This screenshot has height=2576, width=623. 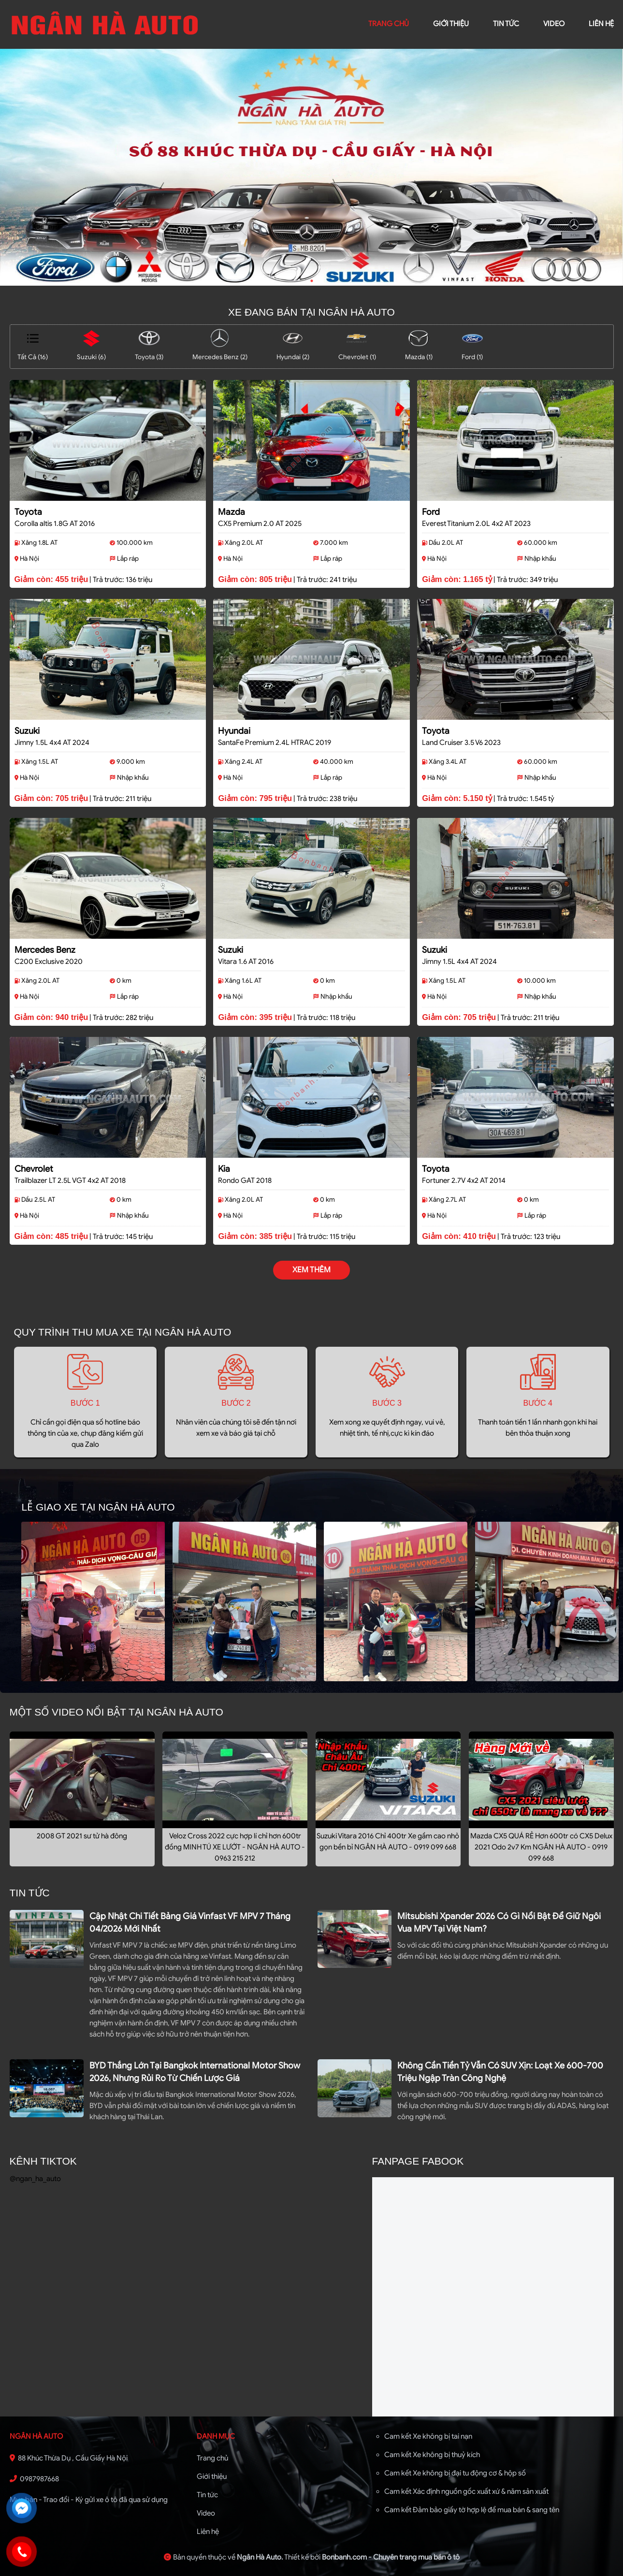 I want to click on Bonbanh.com - Chuyên trang mua bán ô tô, so click(x=391, y=2557).